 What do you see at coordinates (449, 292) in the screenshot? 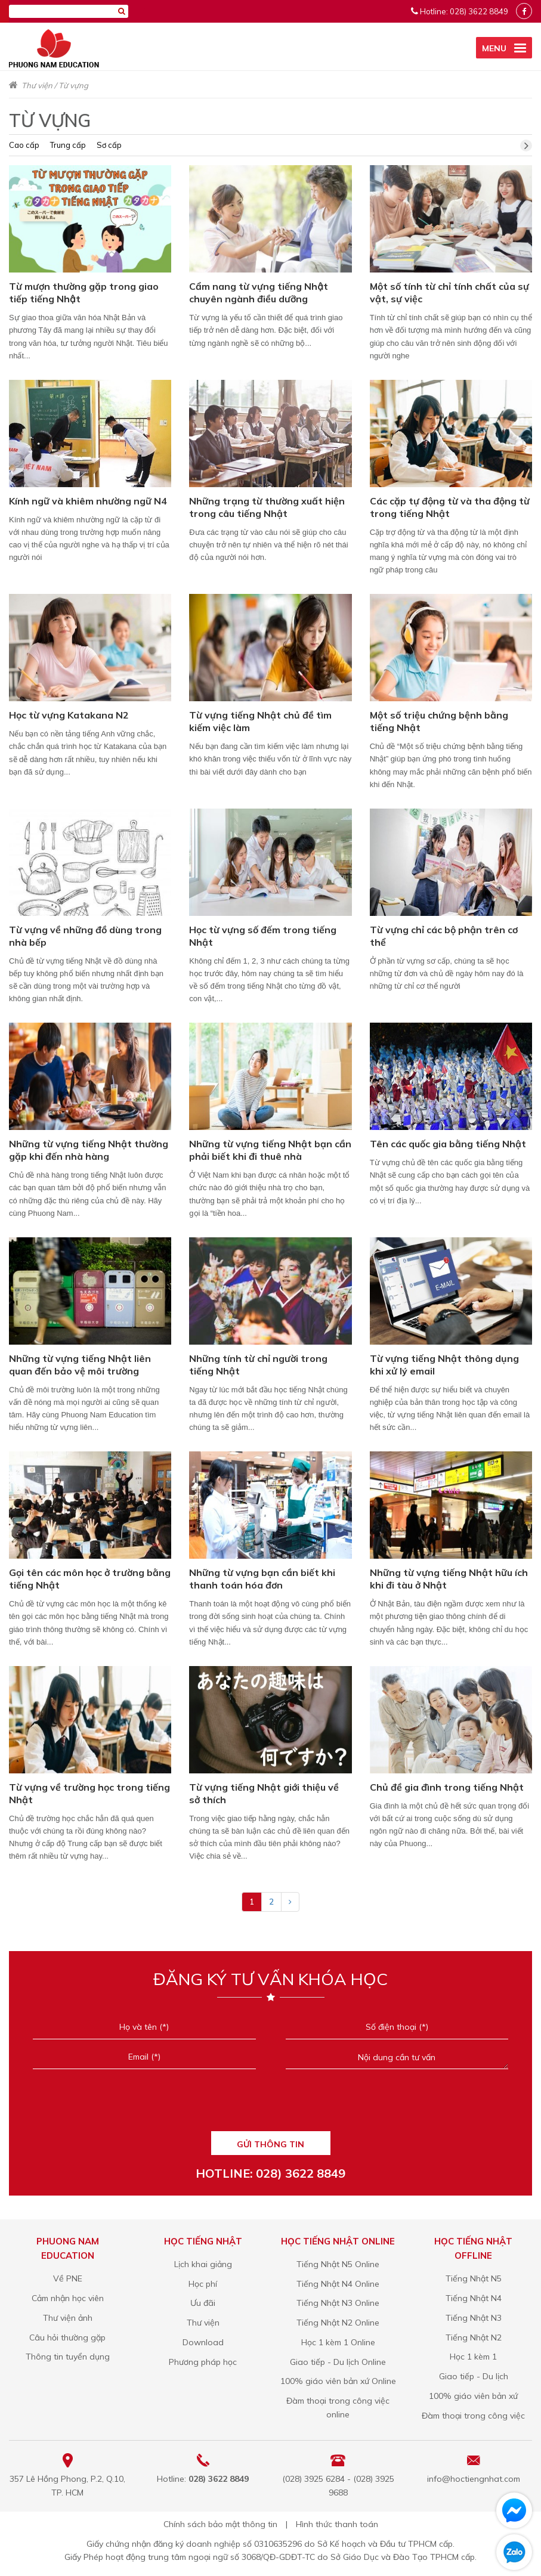
I see `Một số tính từ chỉ tính chất của sự vật, sự việc` at bounding box center [449, 292].